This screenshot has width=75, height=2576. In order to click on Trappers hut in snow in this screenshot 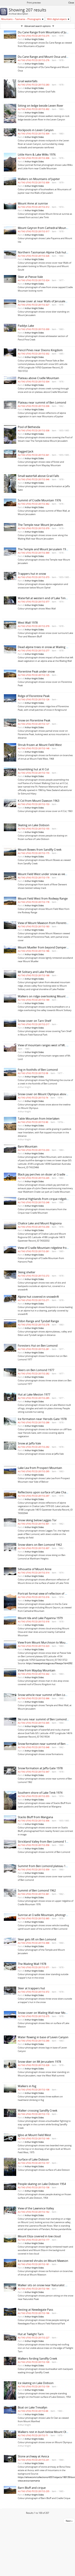, I will do `click(32, 574)`.